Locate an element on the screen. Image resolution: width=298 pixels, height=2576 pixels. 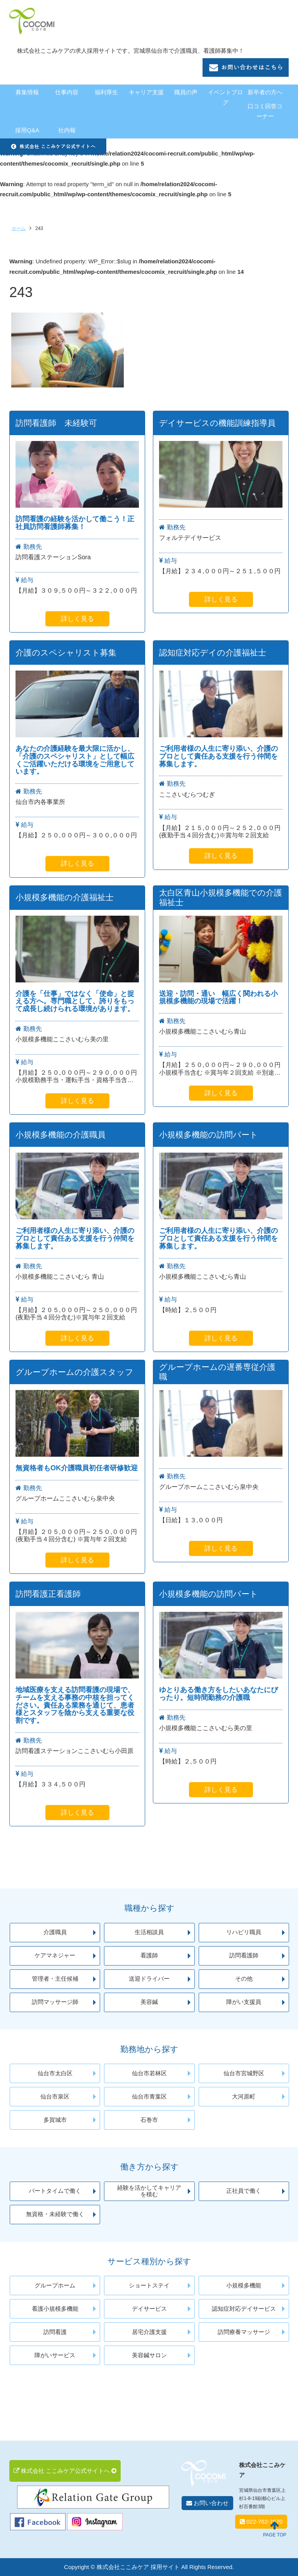
美容鍼 is located at coordinates (149, 2002).